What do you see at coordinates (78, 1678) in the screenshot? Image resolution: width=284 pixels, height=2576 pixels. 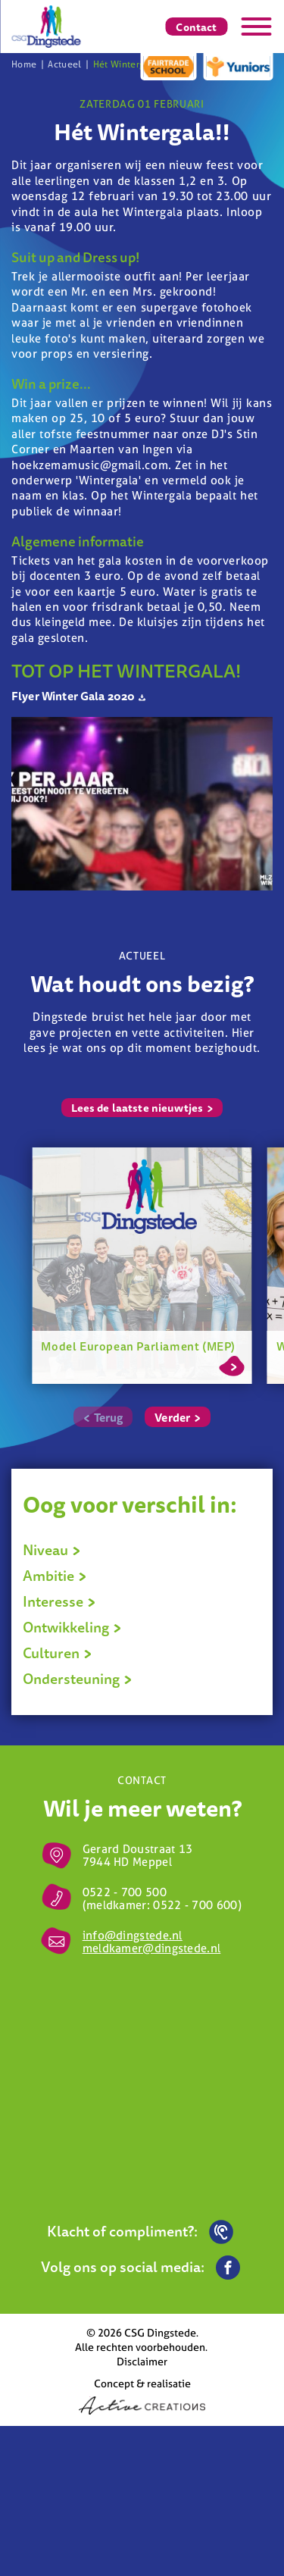 I see `Ondersteuning` at bounding box center [78, 1678].